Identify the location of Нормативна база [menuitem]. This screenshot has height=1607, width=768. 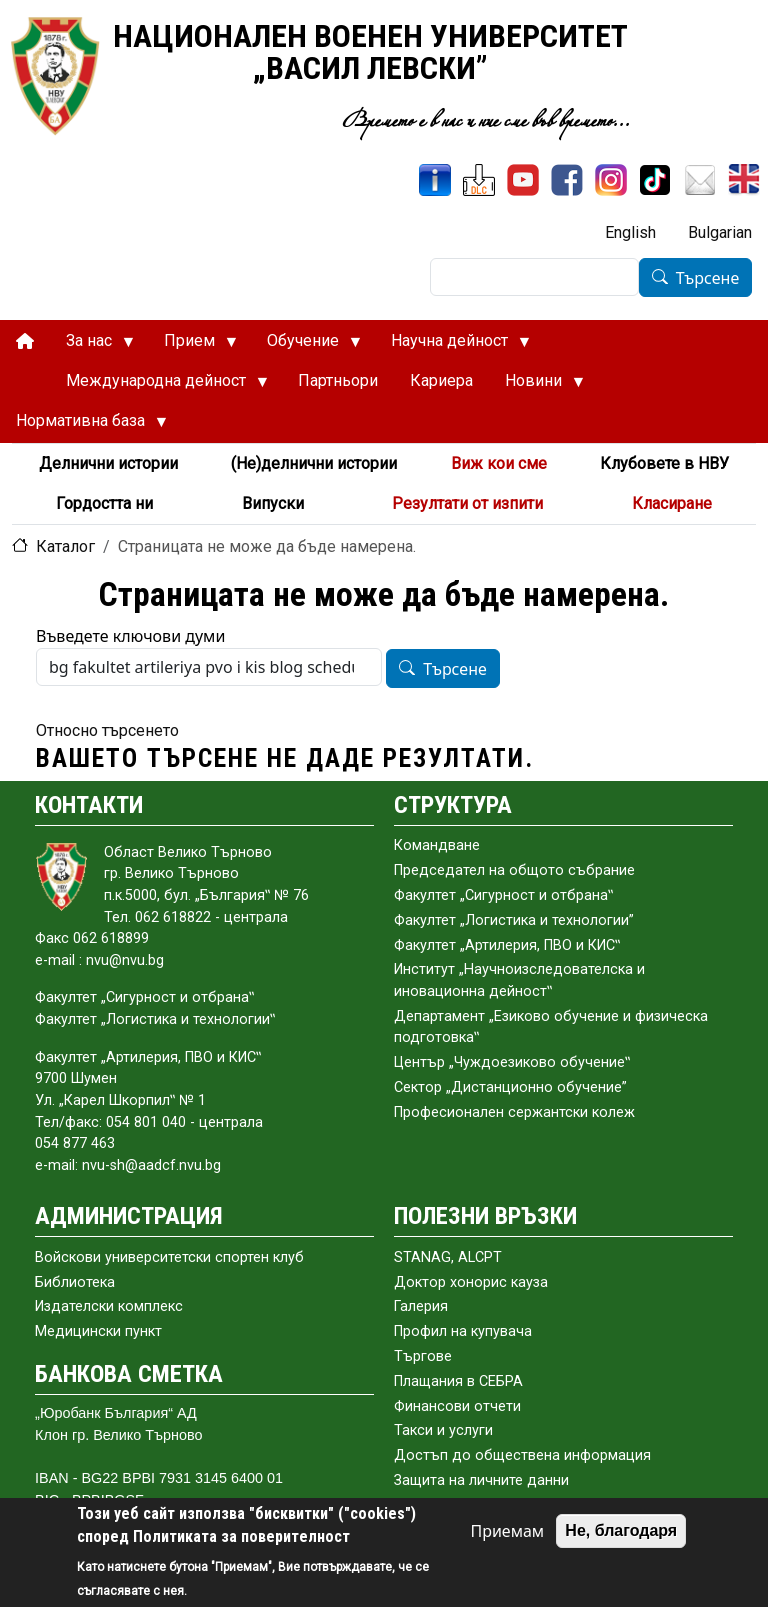
(83, 426).